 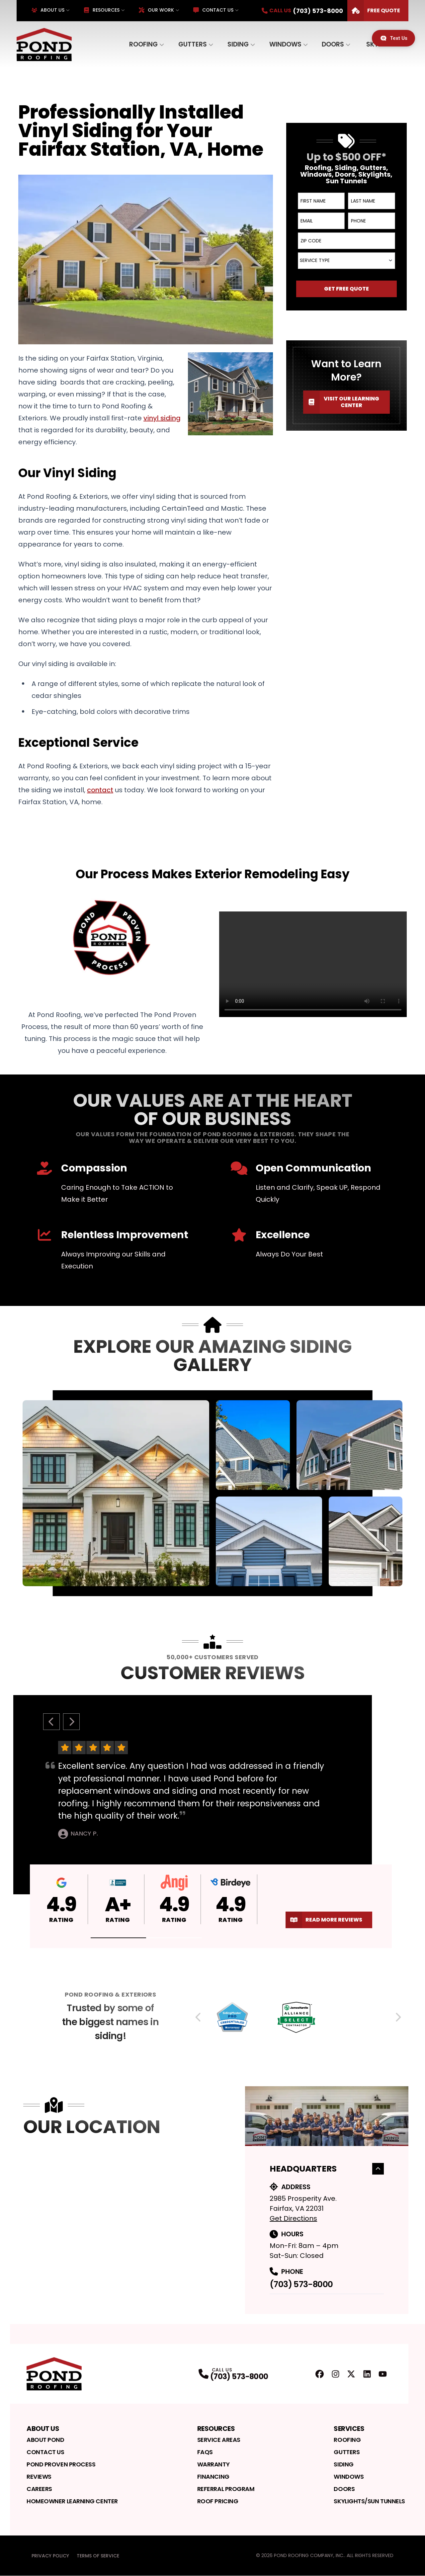 What do you see at coordinates (102, 10) in the screenshot?
I see `Resources` at bounding box center [102, 10].